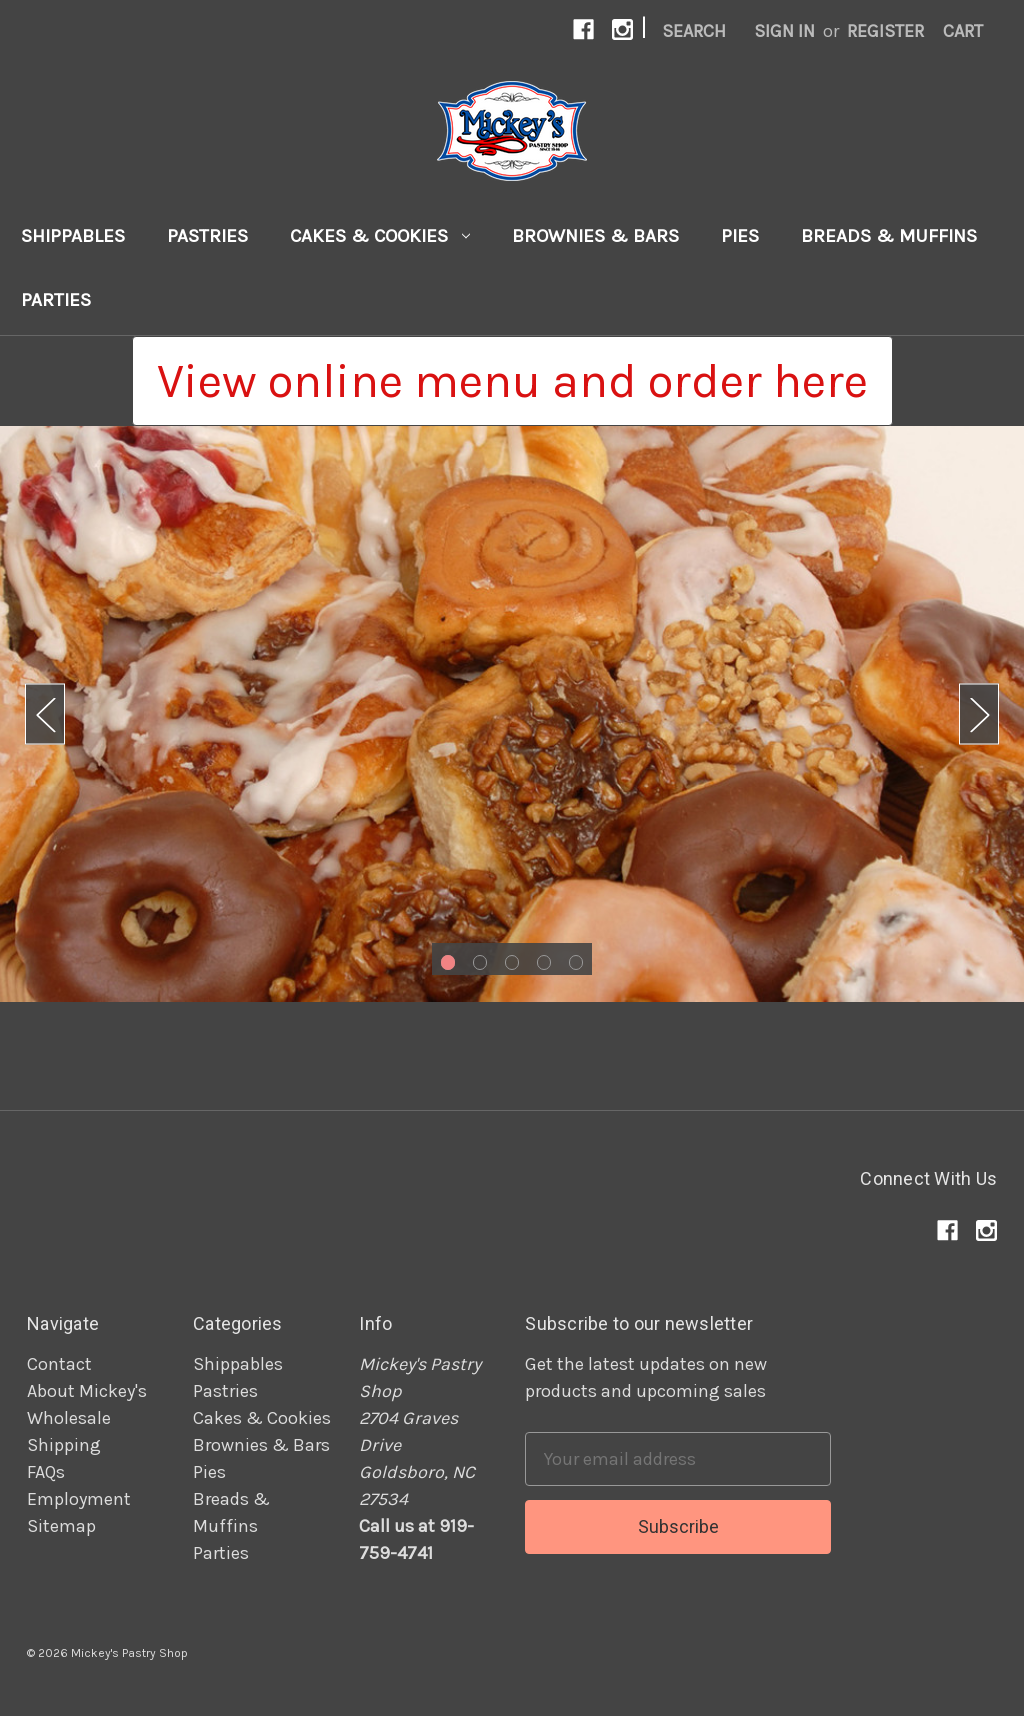 This screenshot has width=1024, height=1716. Describe the element at coordinates (784, 31) in the screenshot. I see `Sign in` at that location.